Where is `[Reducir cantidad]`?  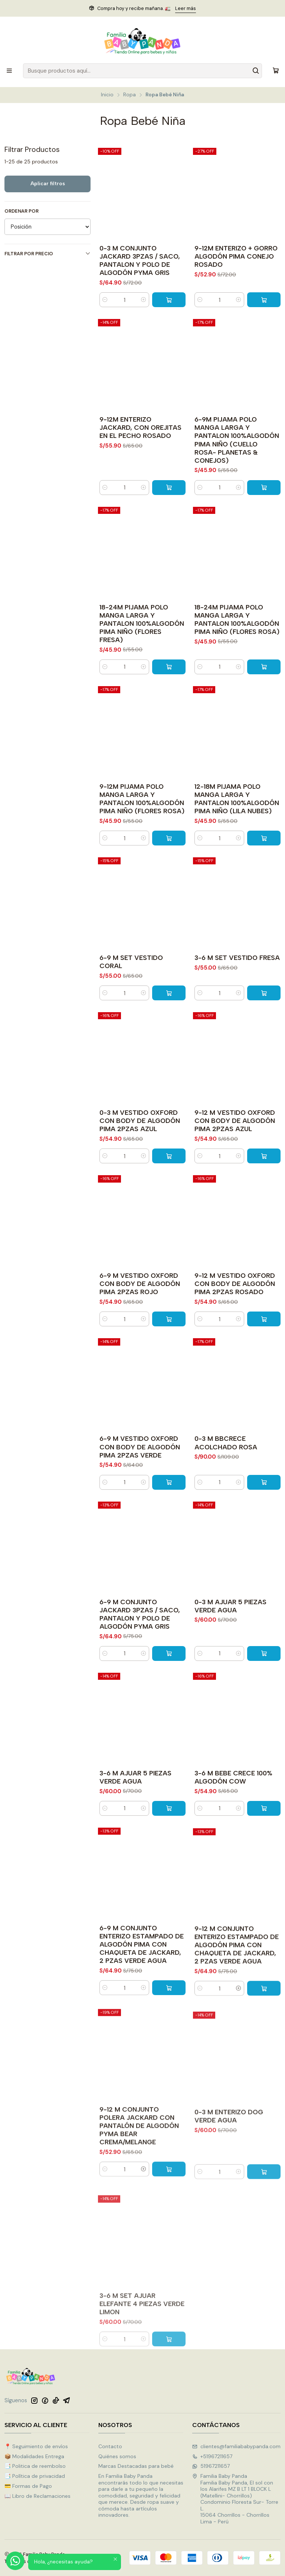 [Reducir cantidad] is located at coordinates (105, 300).